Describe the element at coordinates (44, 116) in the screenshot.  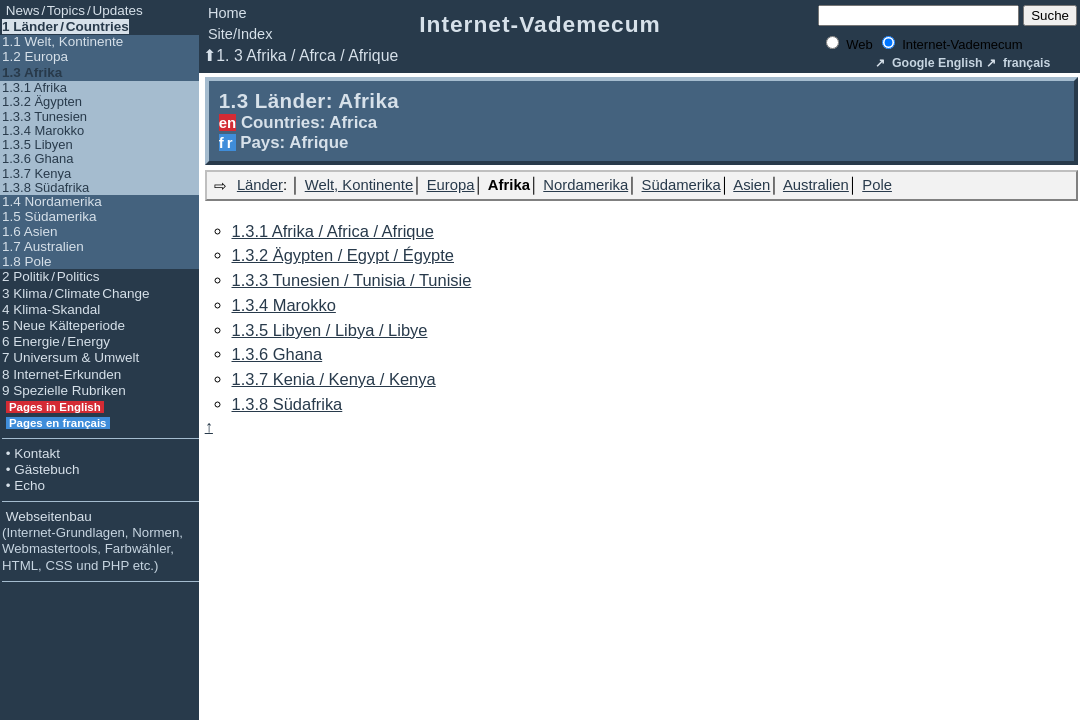
I see `1.3.3 Tunesien` at that location.